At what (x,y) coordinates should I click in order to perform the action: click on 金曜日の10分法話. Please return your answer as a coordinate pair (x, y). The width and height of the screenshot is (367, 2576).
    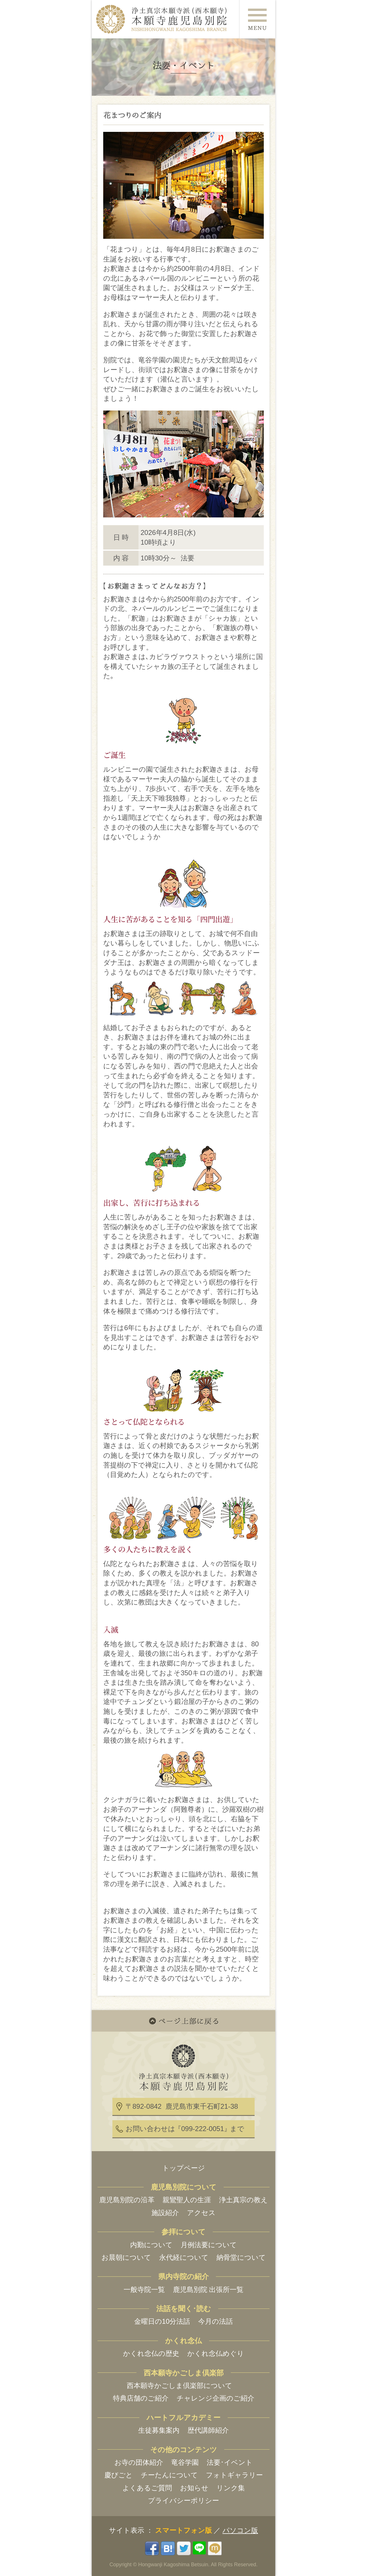
    Looking at the image, I should click on (162, 2321).